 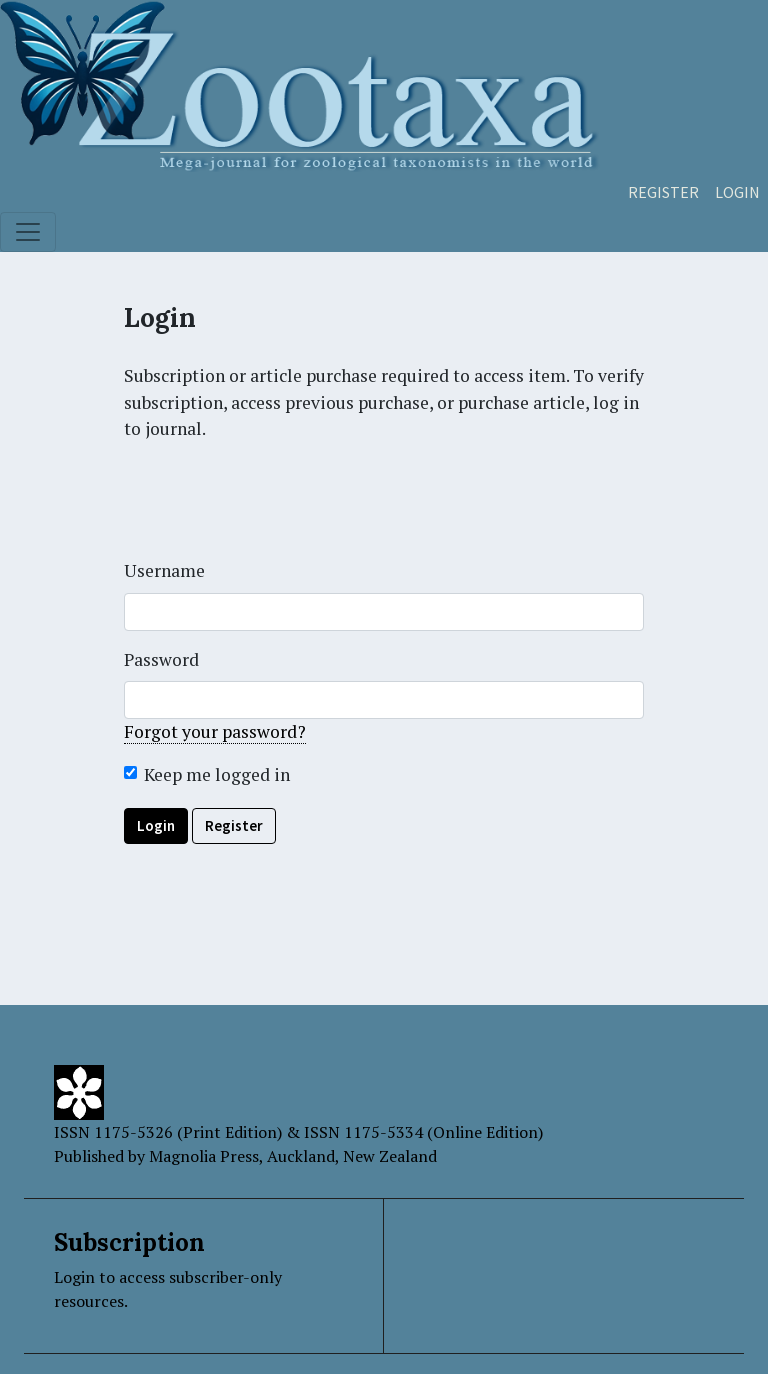 I want to click on Username, so click(x=164, y=570).